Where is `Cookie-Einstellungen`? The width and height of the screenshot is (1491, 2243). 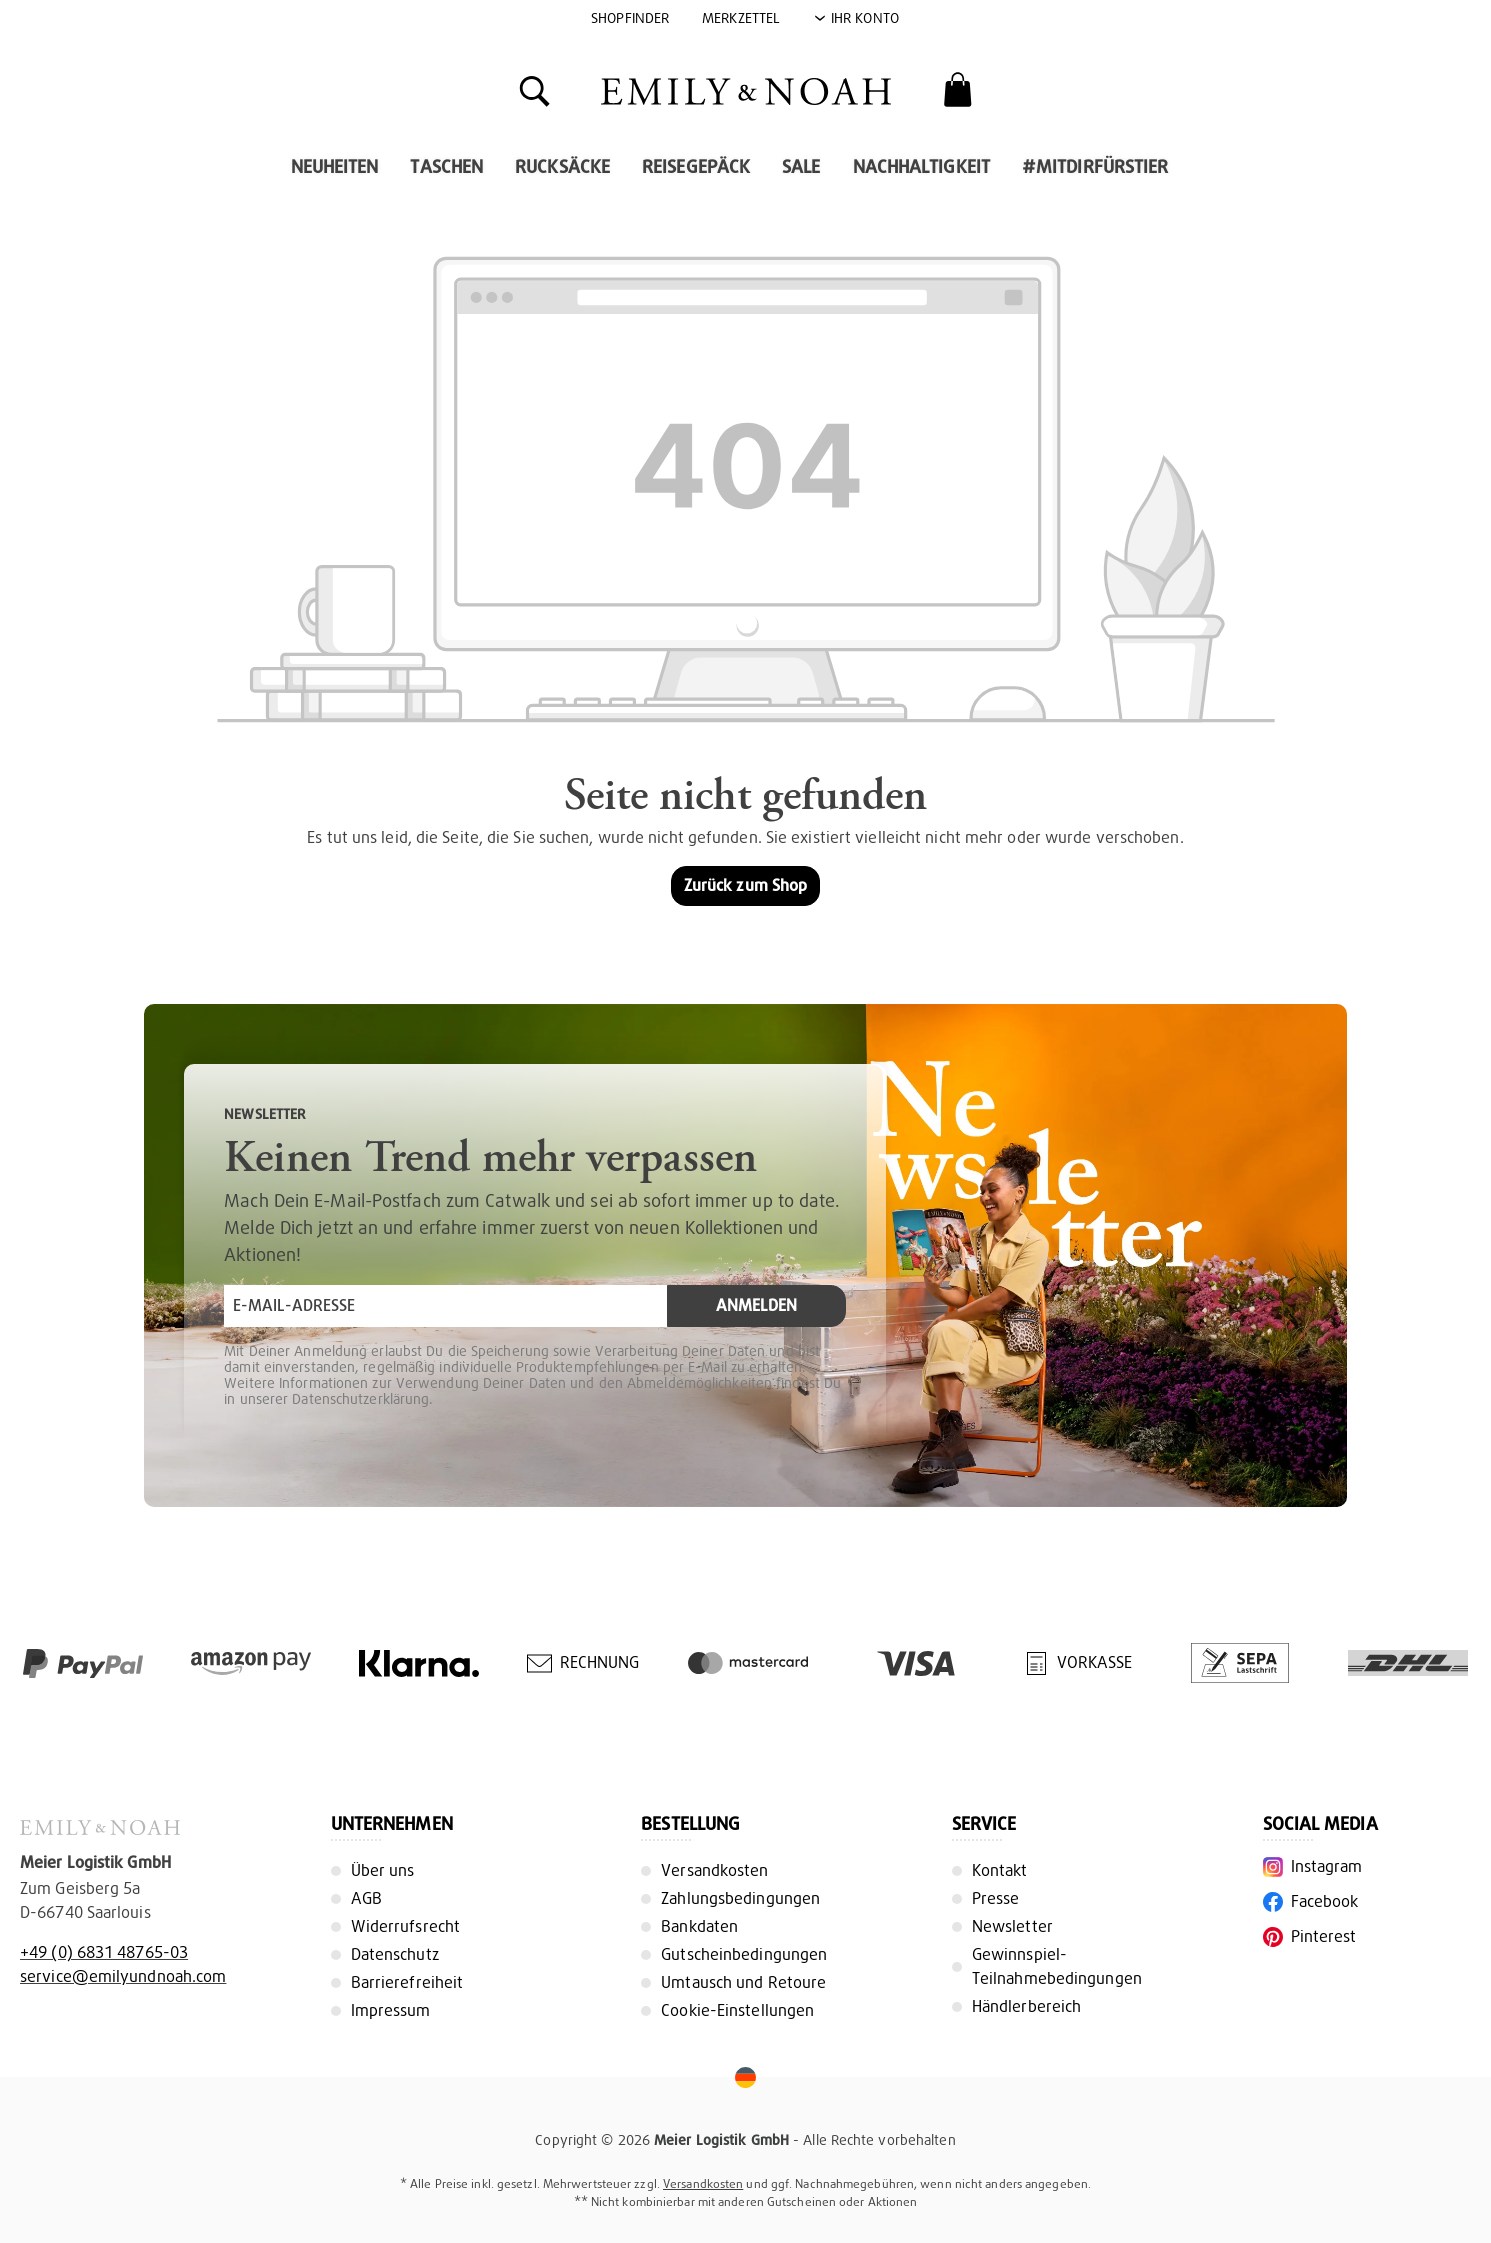
Cookie-Einstellungen is located at coordinates (737, 2010).